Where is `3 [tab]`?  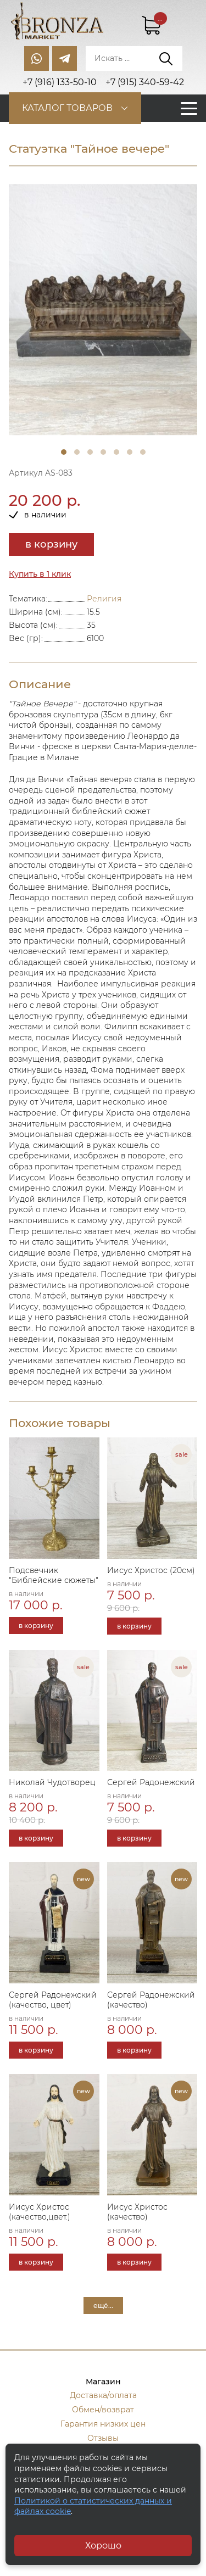
3 [tab] is located at coordinates (90, 452).